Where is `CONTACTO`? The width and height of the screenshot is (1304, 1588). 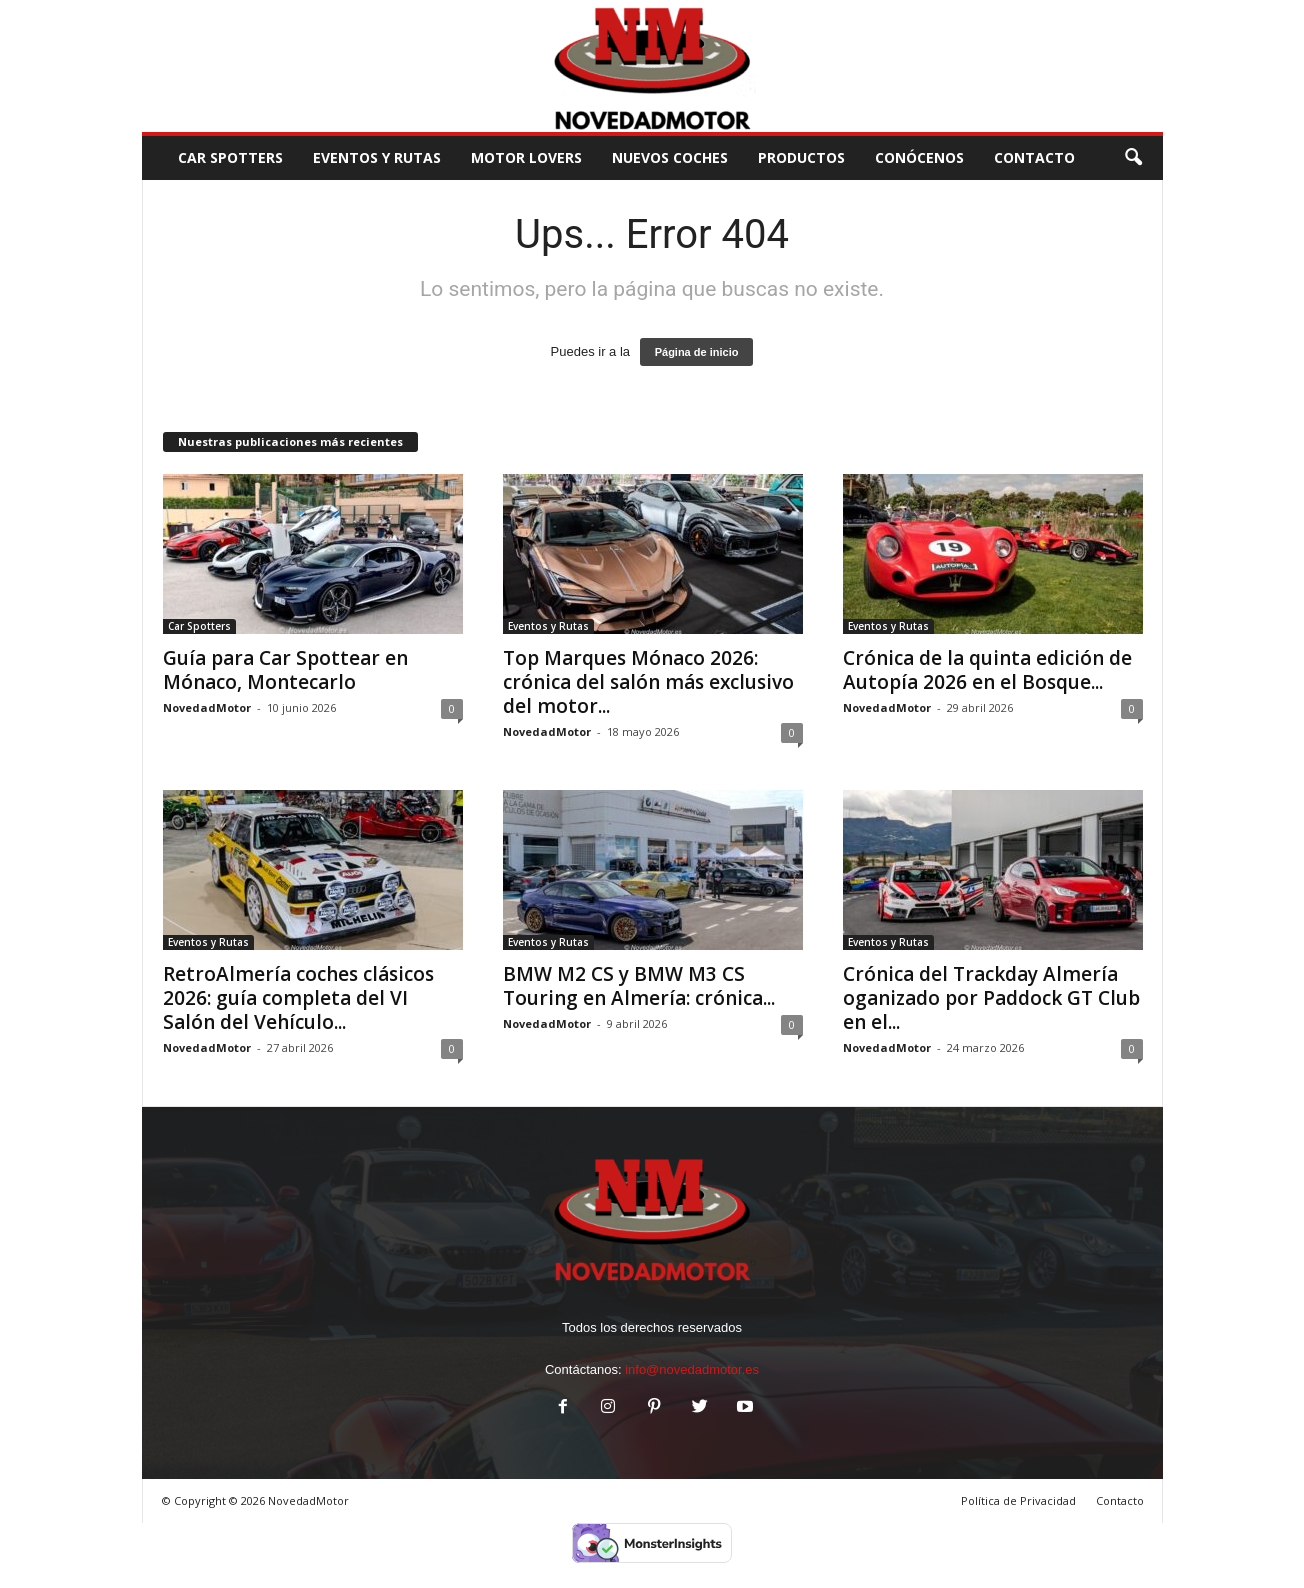
CONTACTO is located at coordinates (1034, 157).